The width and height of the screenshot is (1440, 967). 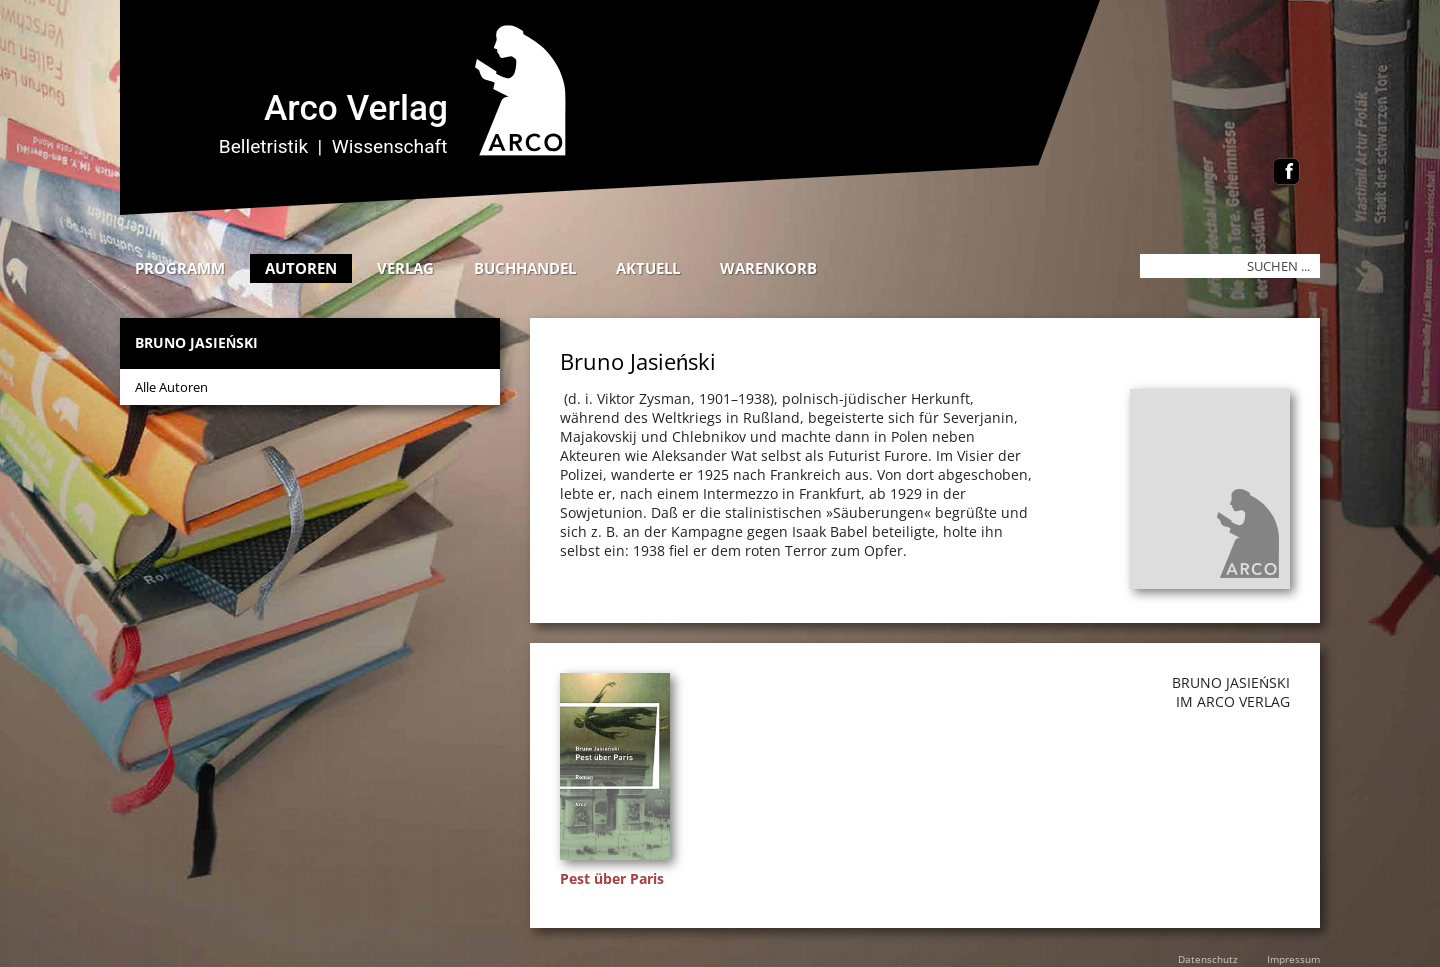 I want to click on Alle Autoren, so click(x=171, y=387).